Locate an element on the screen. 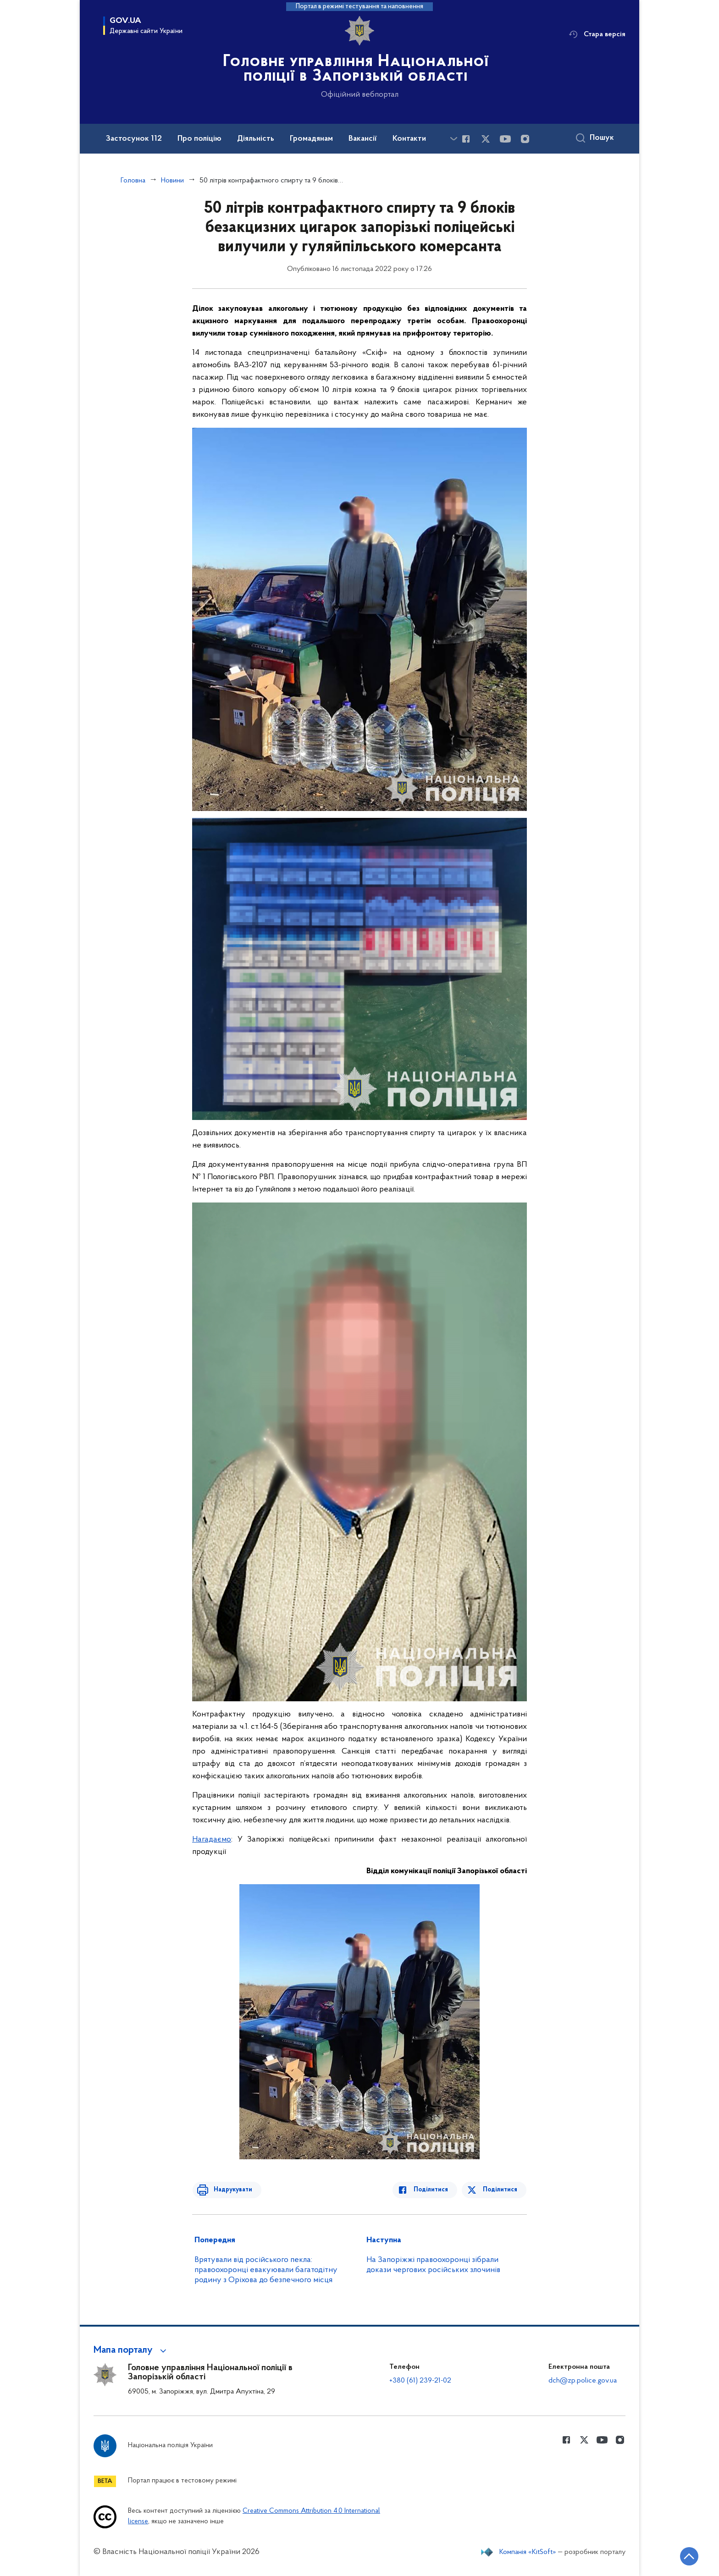 Image resolution: width=719 pixels, height=2576 pixels. Нагадаємо is located at coordinates (211, 1839).